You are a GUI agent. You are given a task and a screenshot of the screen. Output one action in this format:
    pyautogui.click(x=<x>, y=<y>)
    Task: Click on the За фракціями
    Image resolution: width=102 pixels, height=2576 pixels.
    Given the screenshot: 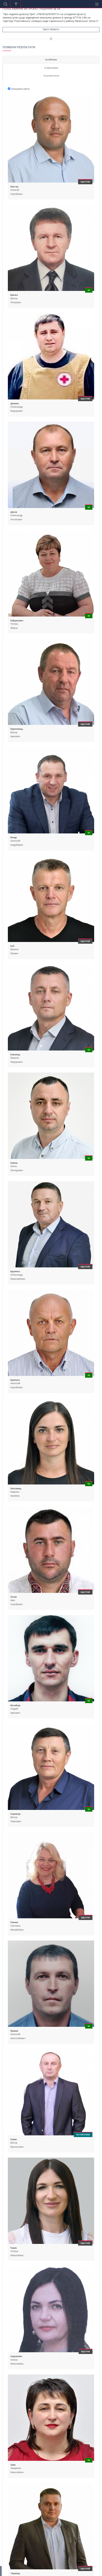 What is the action you would take?
    pyautogui.click(x=51, y=67)
    